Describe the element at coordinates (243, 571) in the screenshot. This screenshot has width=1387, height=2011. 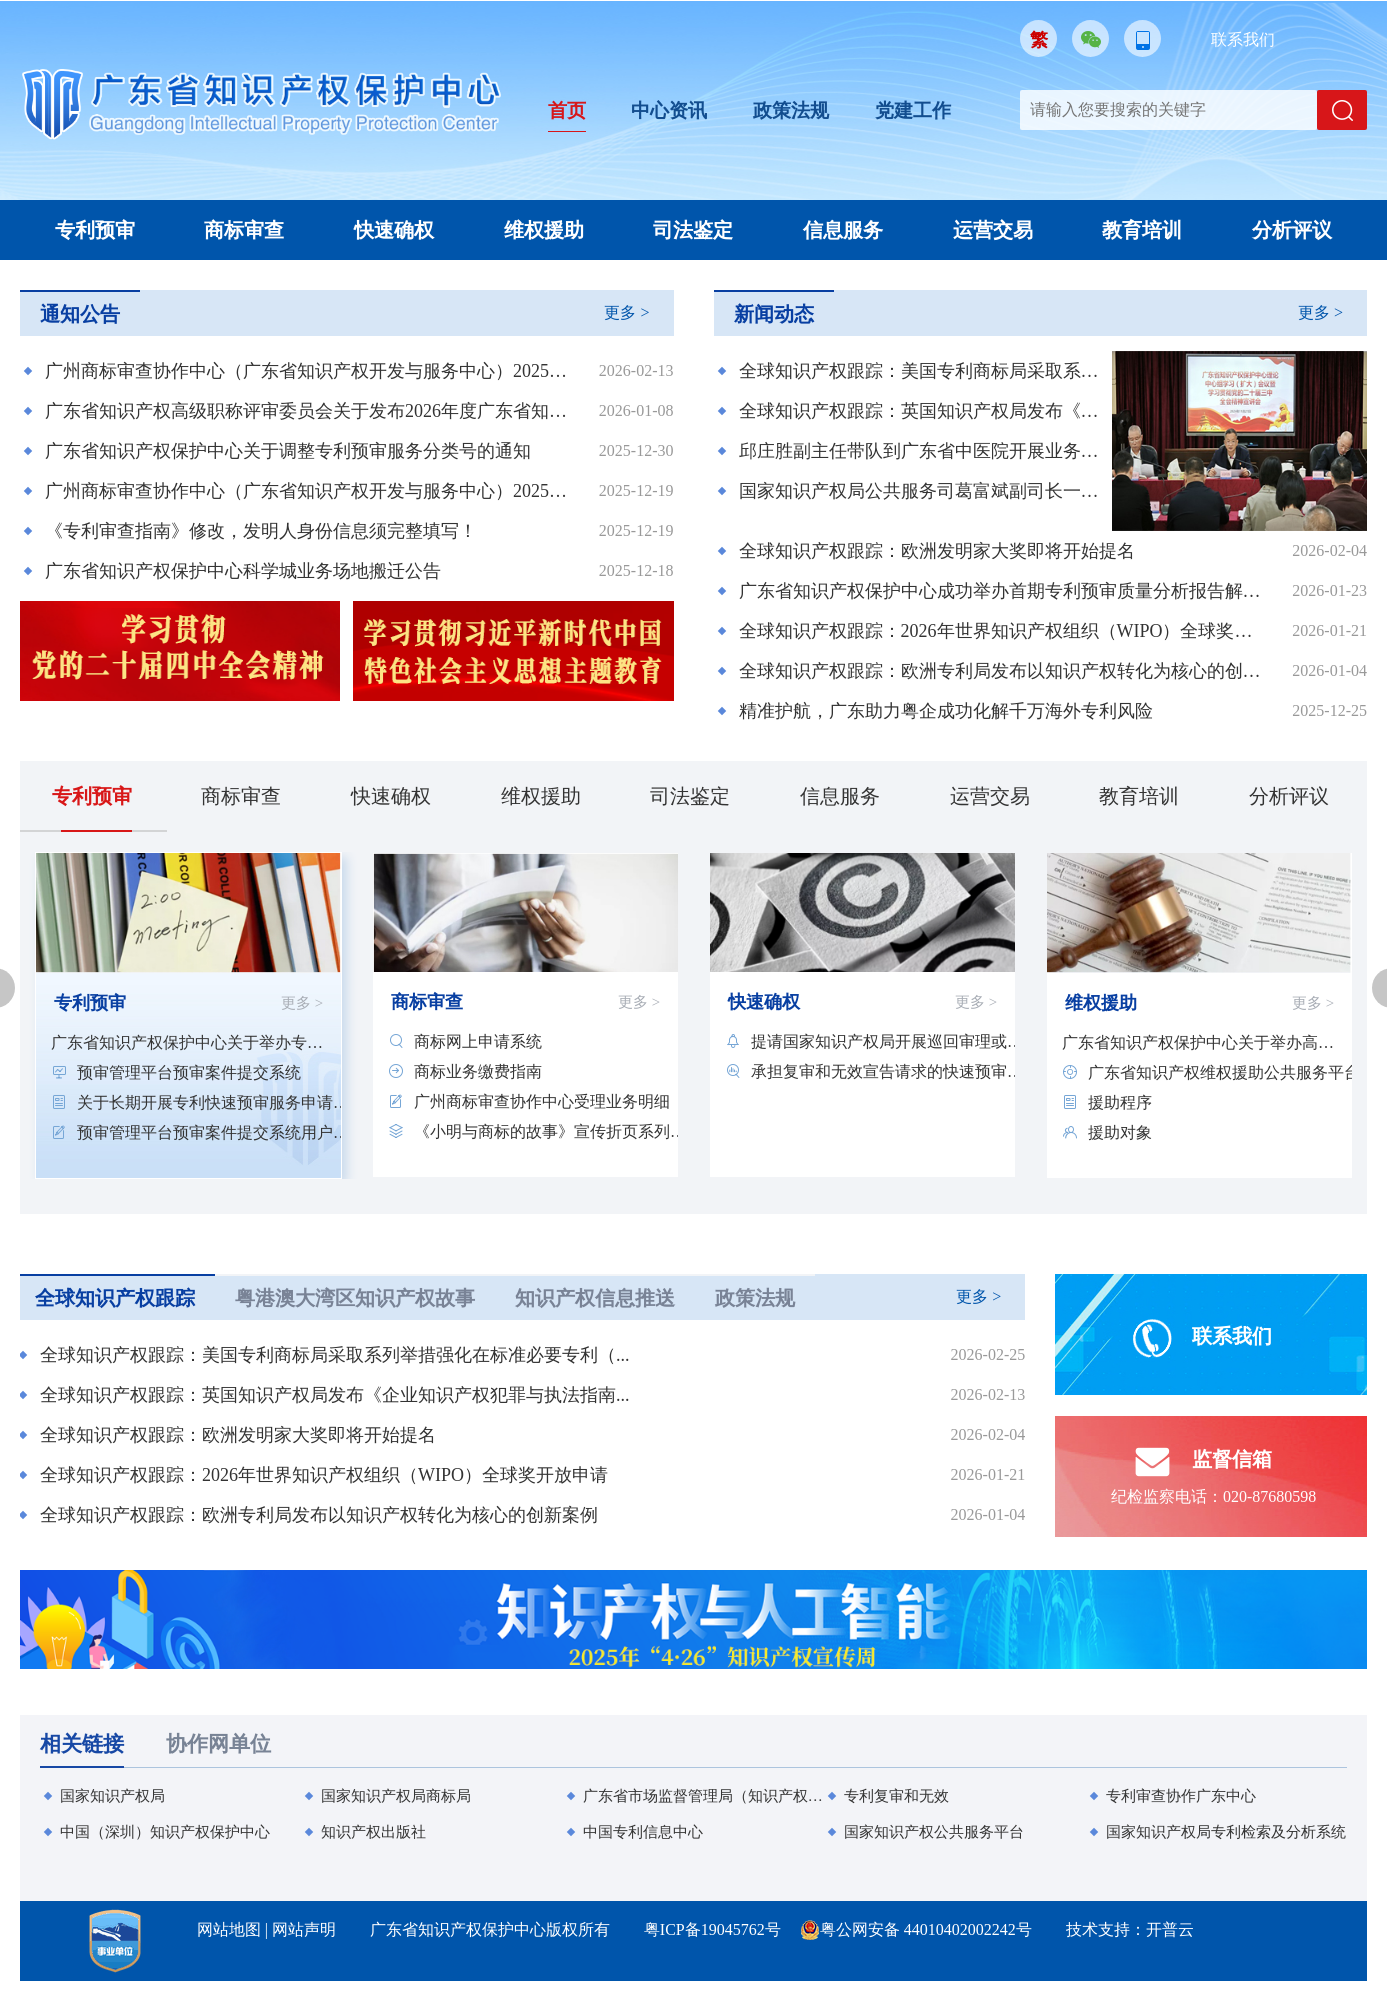
I see `广东省知识产权保护中心科学城业务场地搬迁公告` at that location.